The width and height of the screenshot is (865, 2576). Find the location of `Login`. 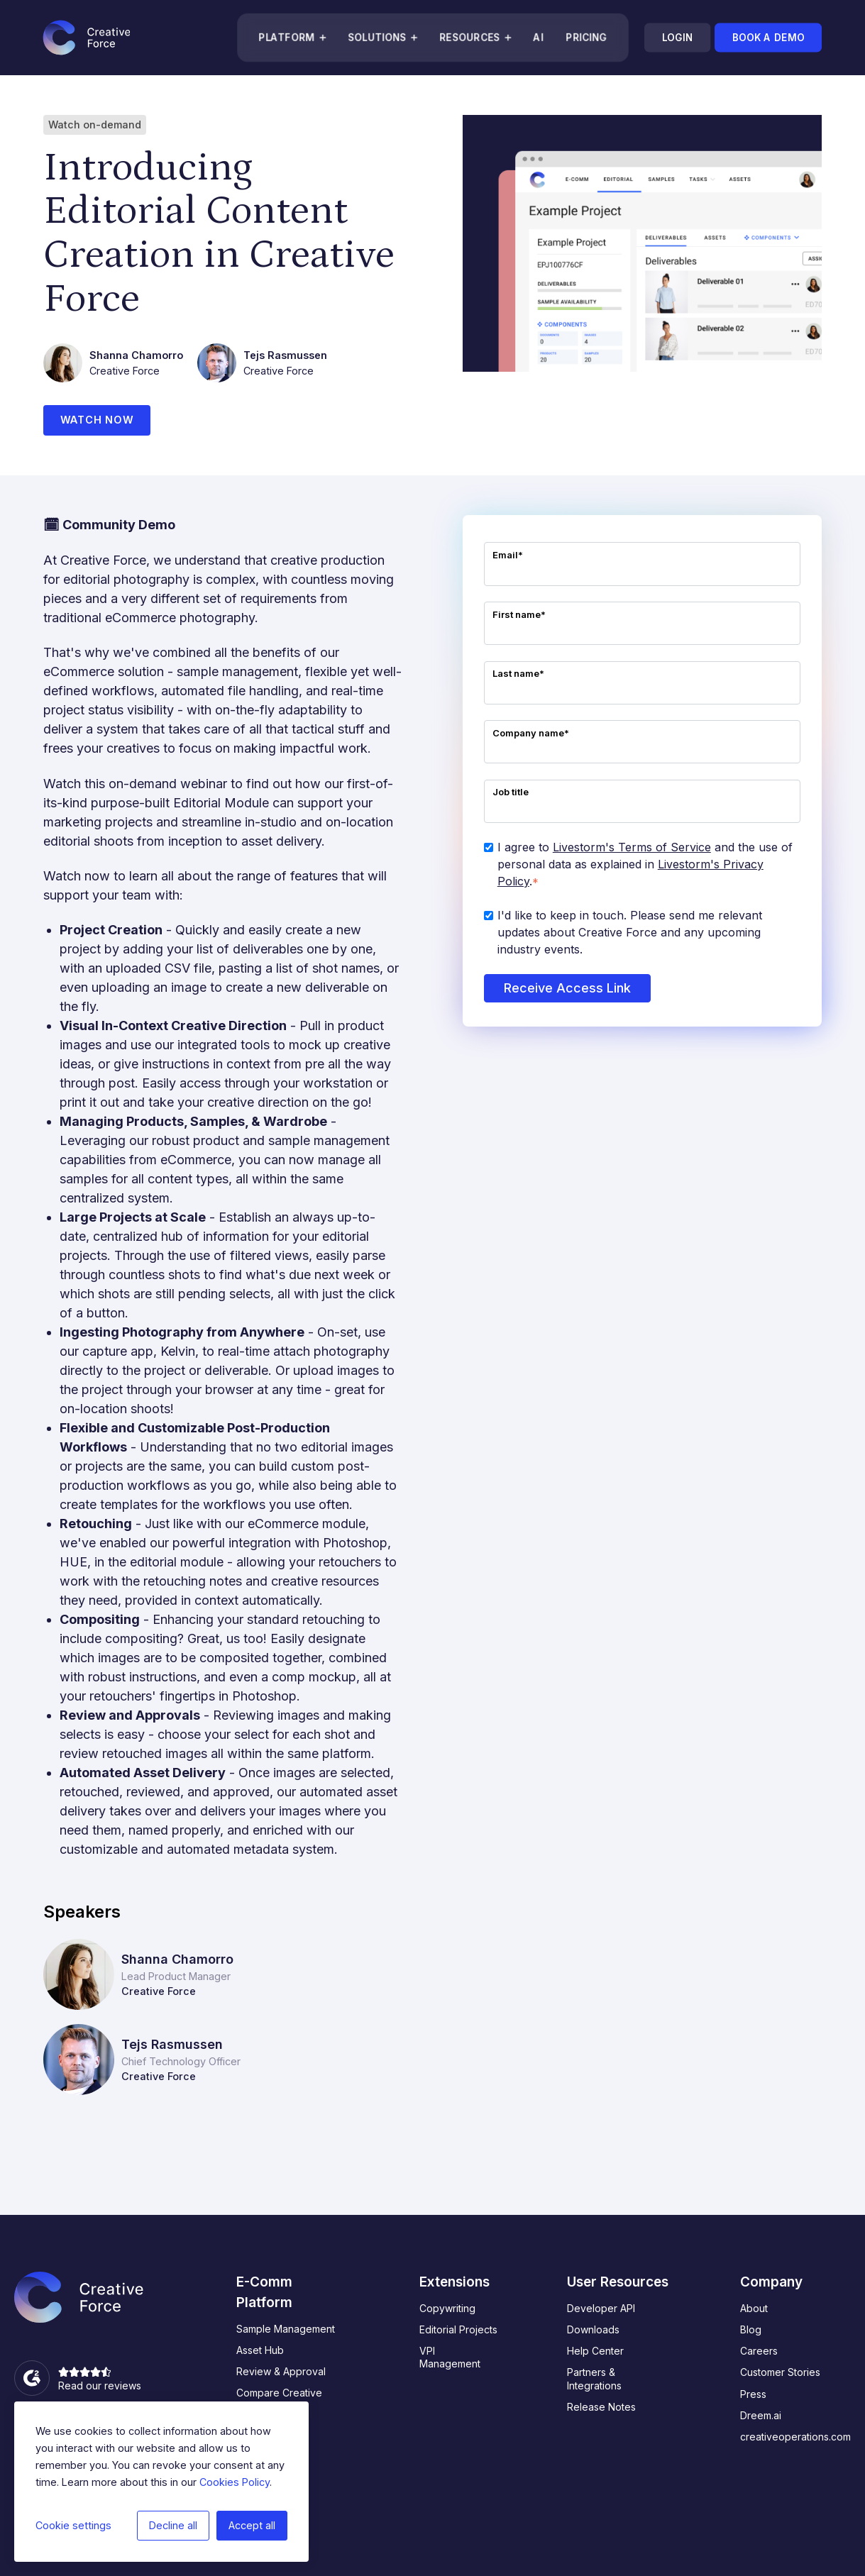

Login is located at coordinates (677, 37).